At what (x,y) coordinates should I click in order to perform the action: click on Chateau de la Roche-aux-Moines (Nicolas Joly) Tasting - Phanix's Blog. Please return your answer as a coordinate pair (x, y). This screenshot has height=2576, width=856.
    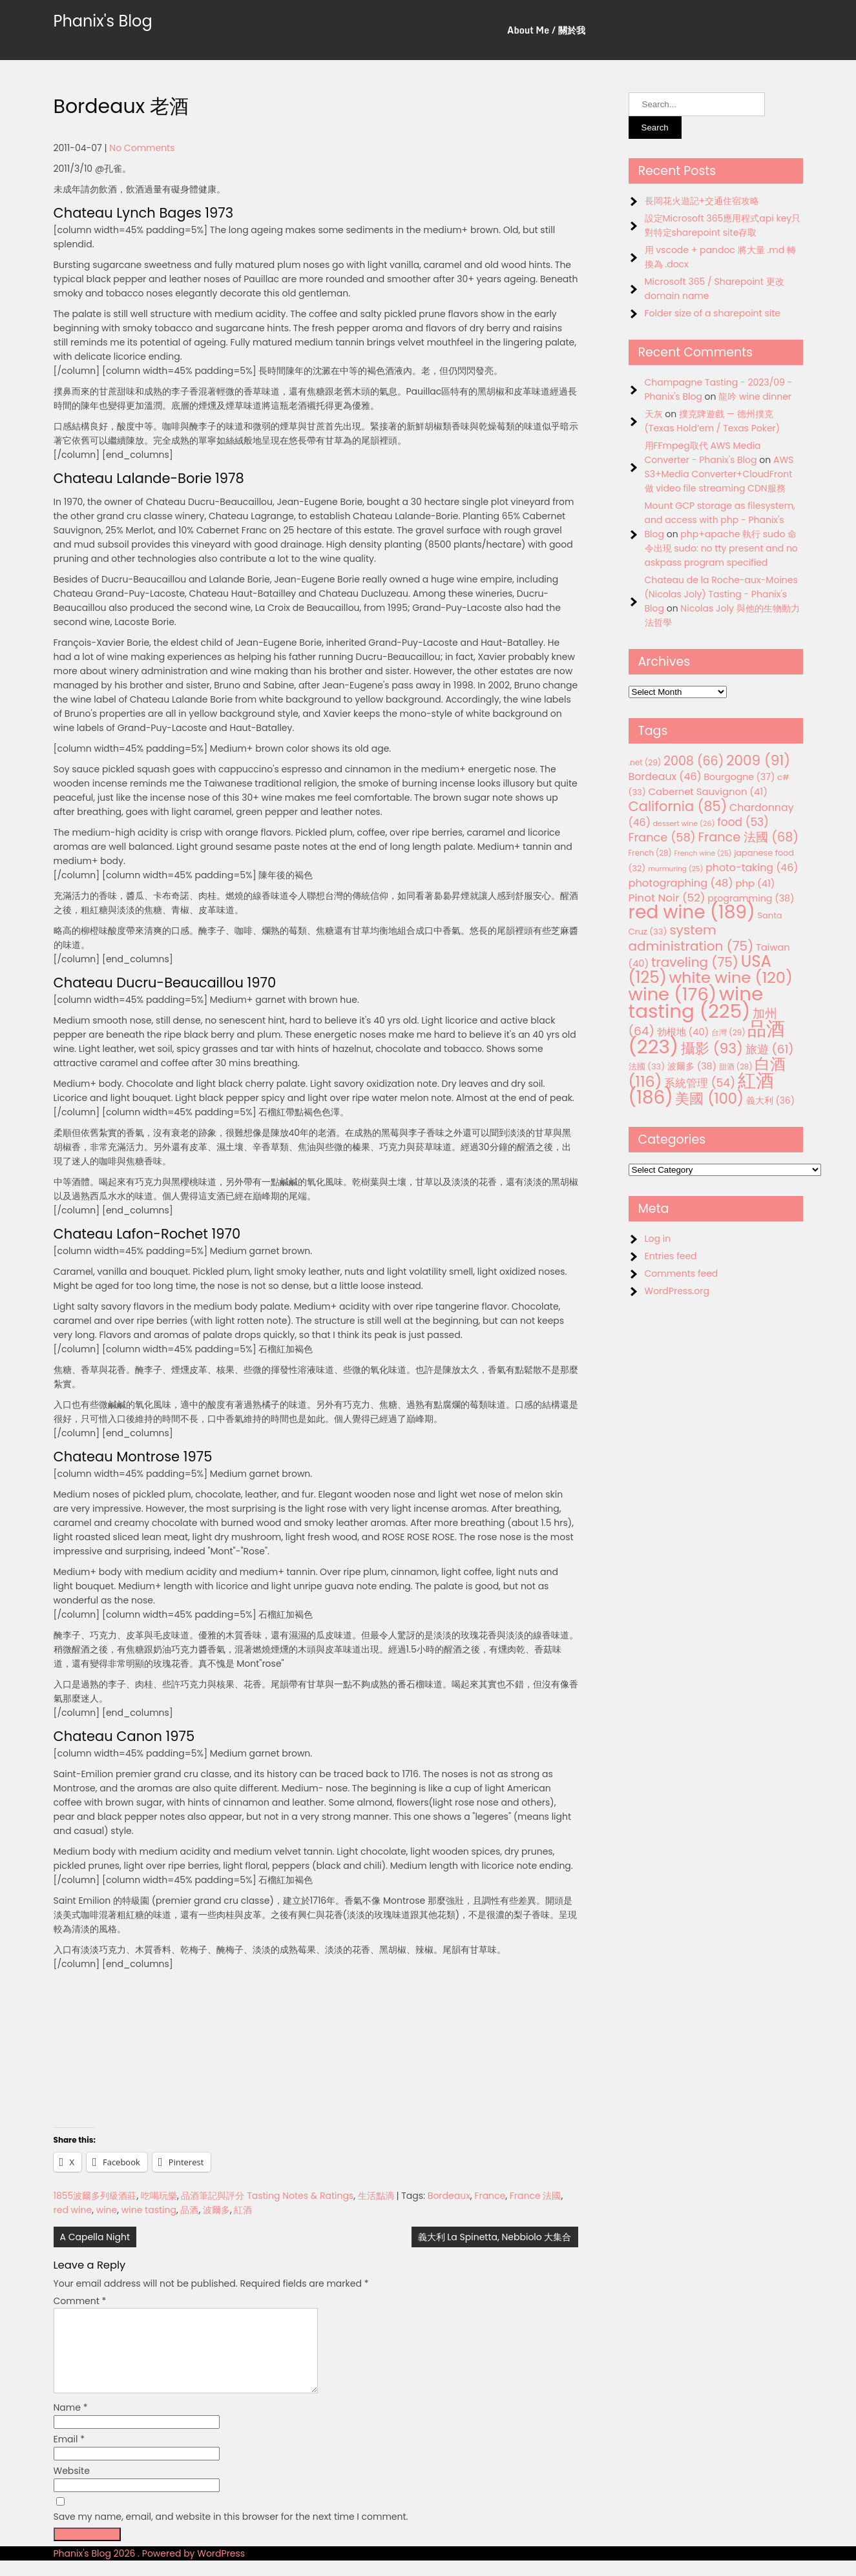
    Looking at the image, I should click on (721, 594).